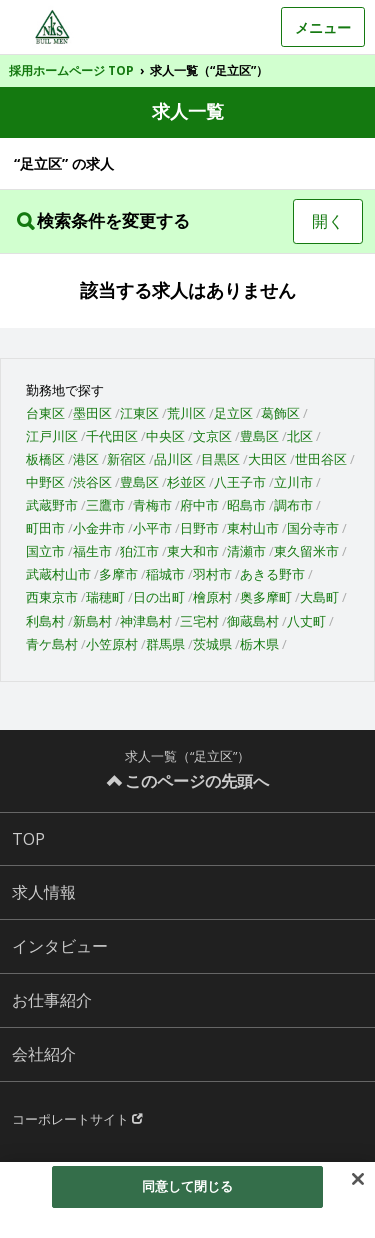 The height and width of the screenshot is (1238, 375). Describe the element at coordinates (293, 482) in the screenshot. I see `立川市` at that location.